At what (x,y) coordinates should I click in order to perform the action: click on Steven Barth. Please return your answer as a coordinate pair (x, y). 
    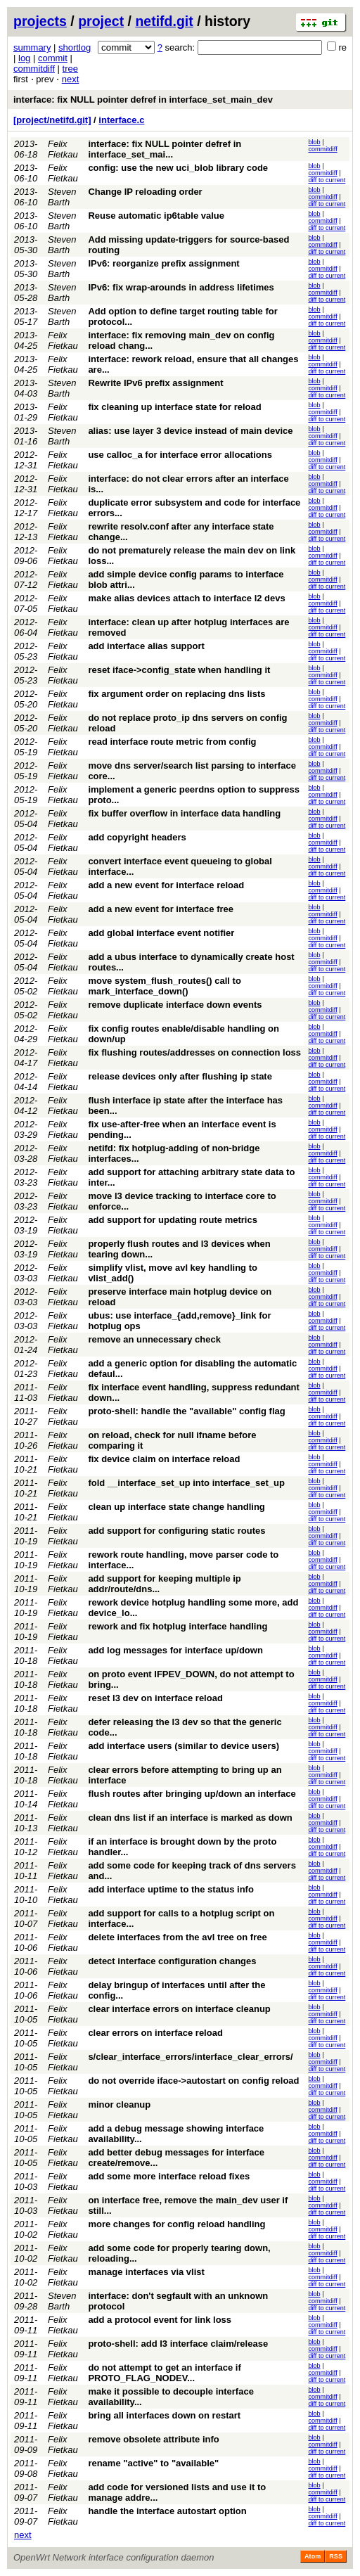
    Looking at the image, I should click on (62, 196).